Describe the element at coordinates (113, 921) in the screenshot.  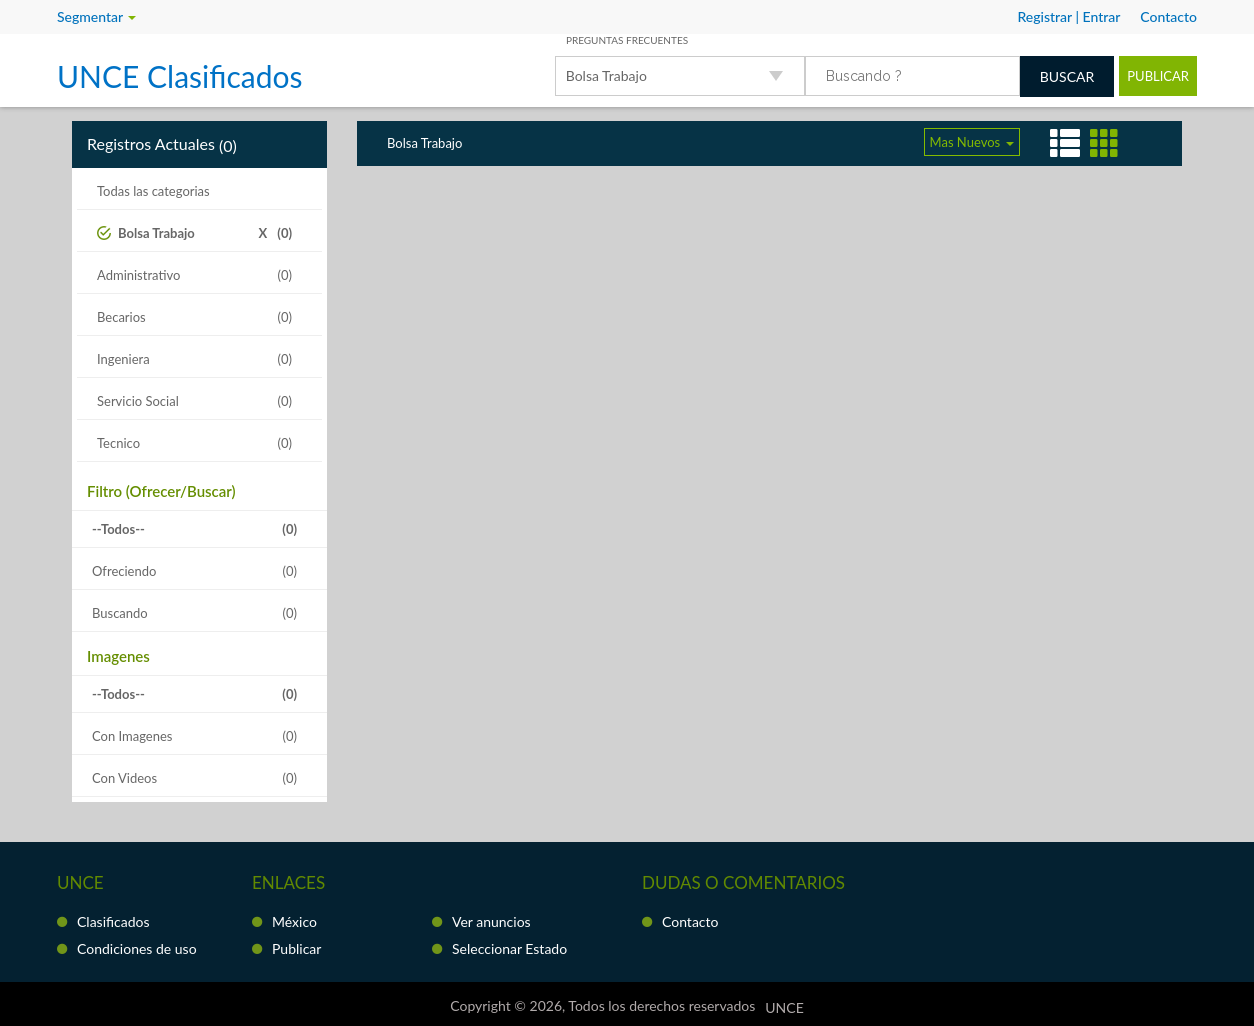
I see `Clasificados` at that location.